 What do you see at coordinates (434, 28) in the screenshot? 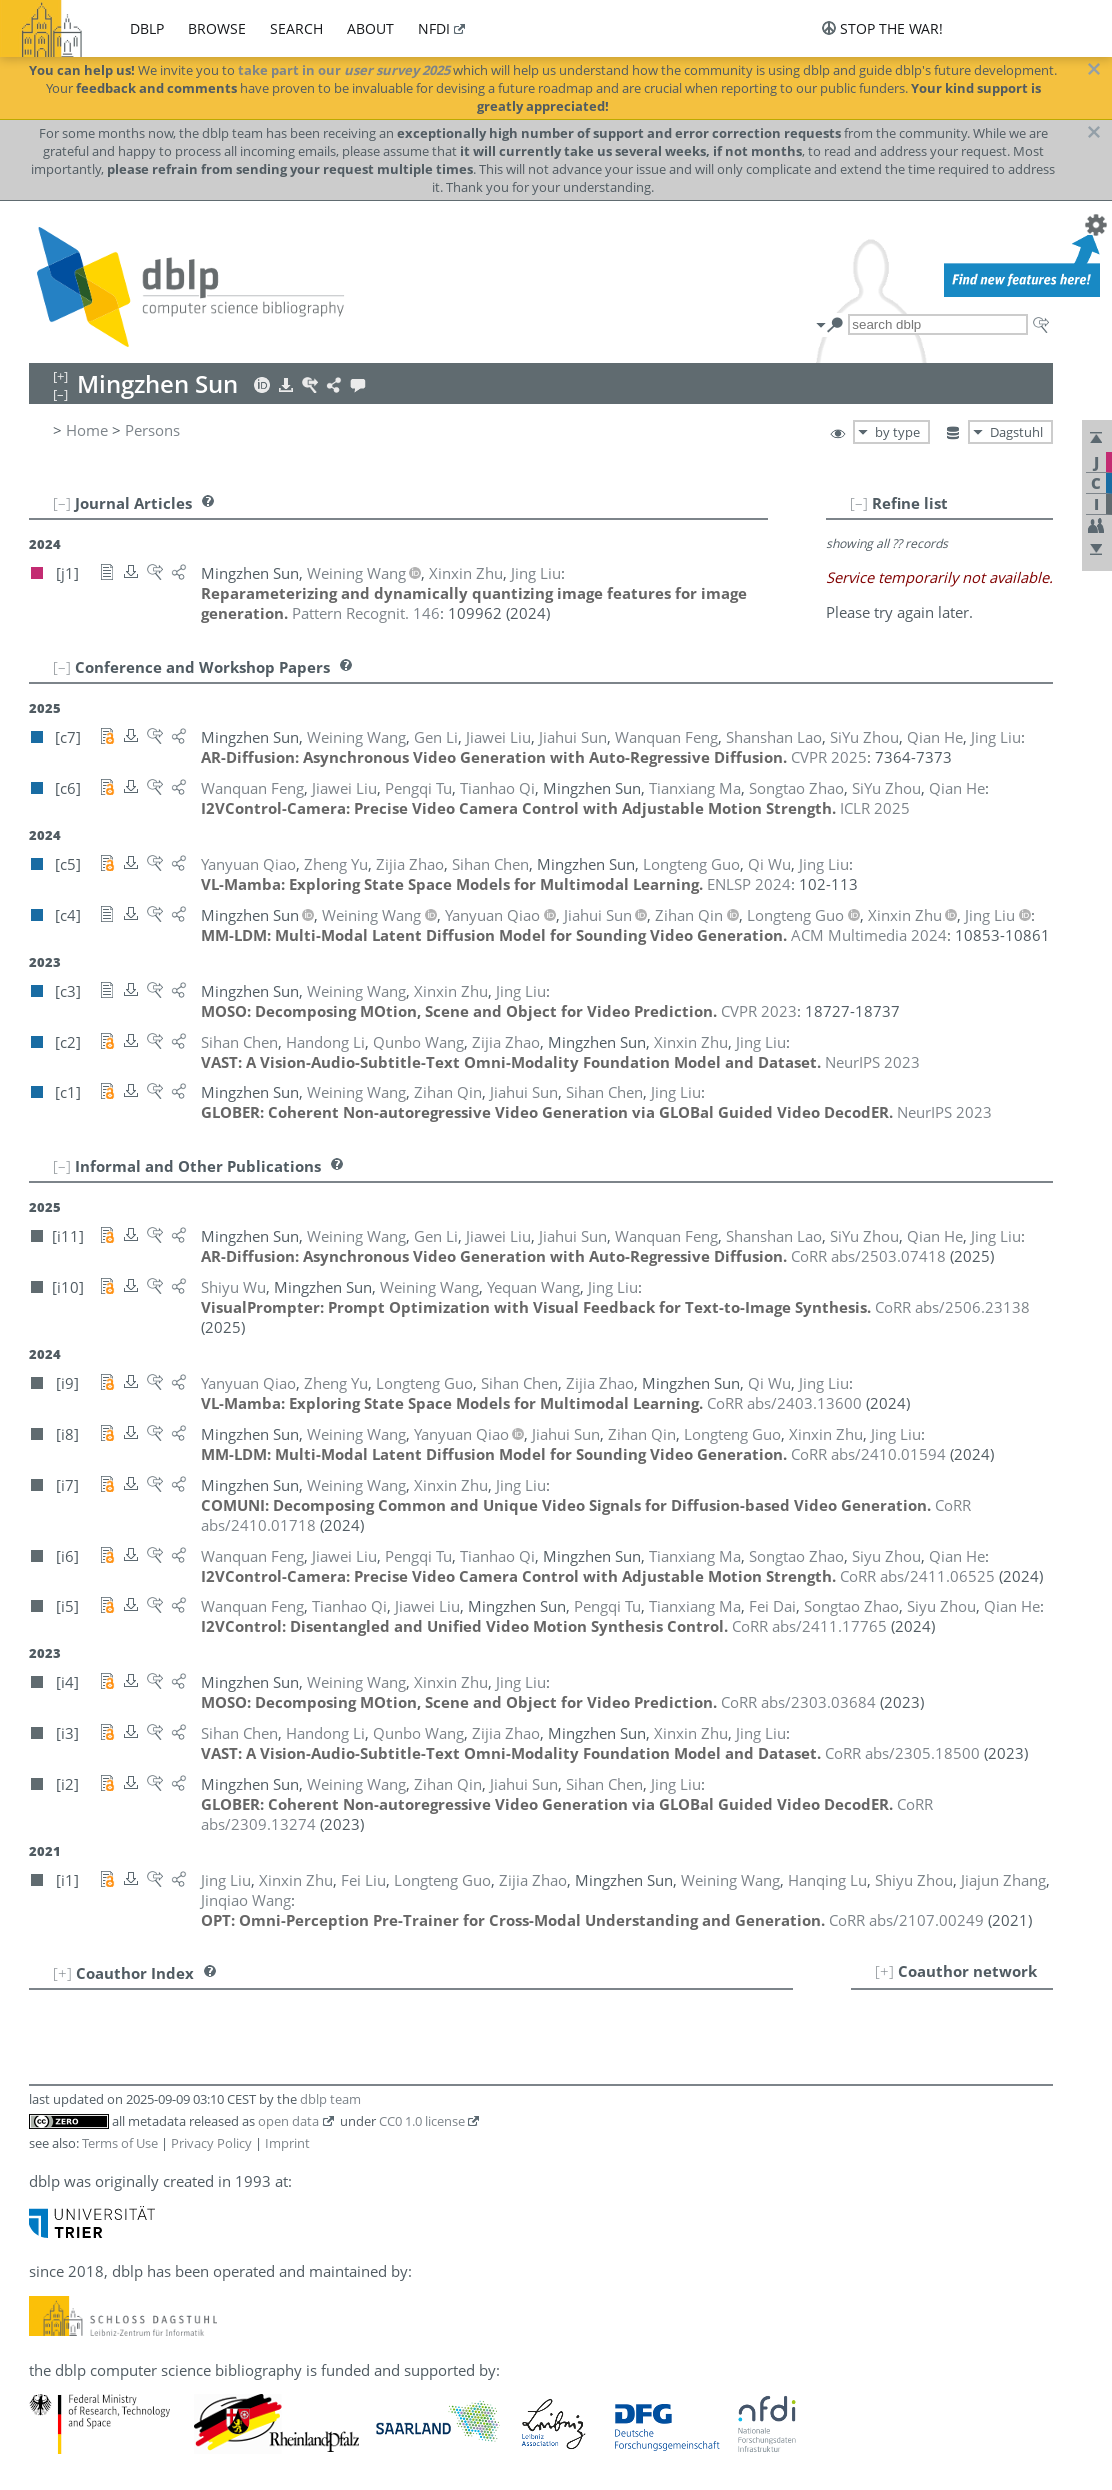
I see `nfdi` at bounding box center [434, 28].